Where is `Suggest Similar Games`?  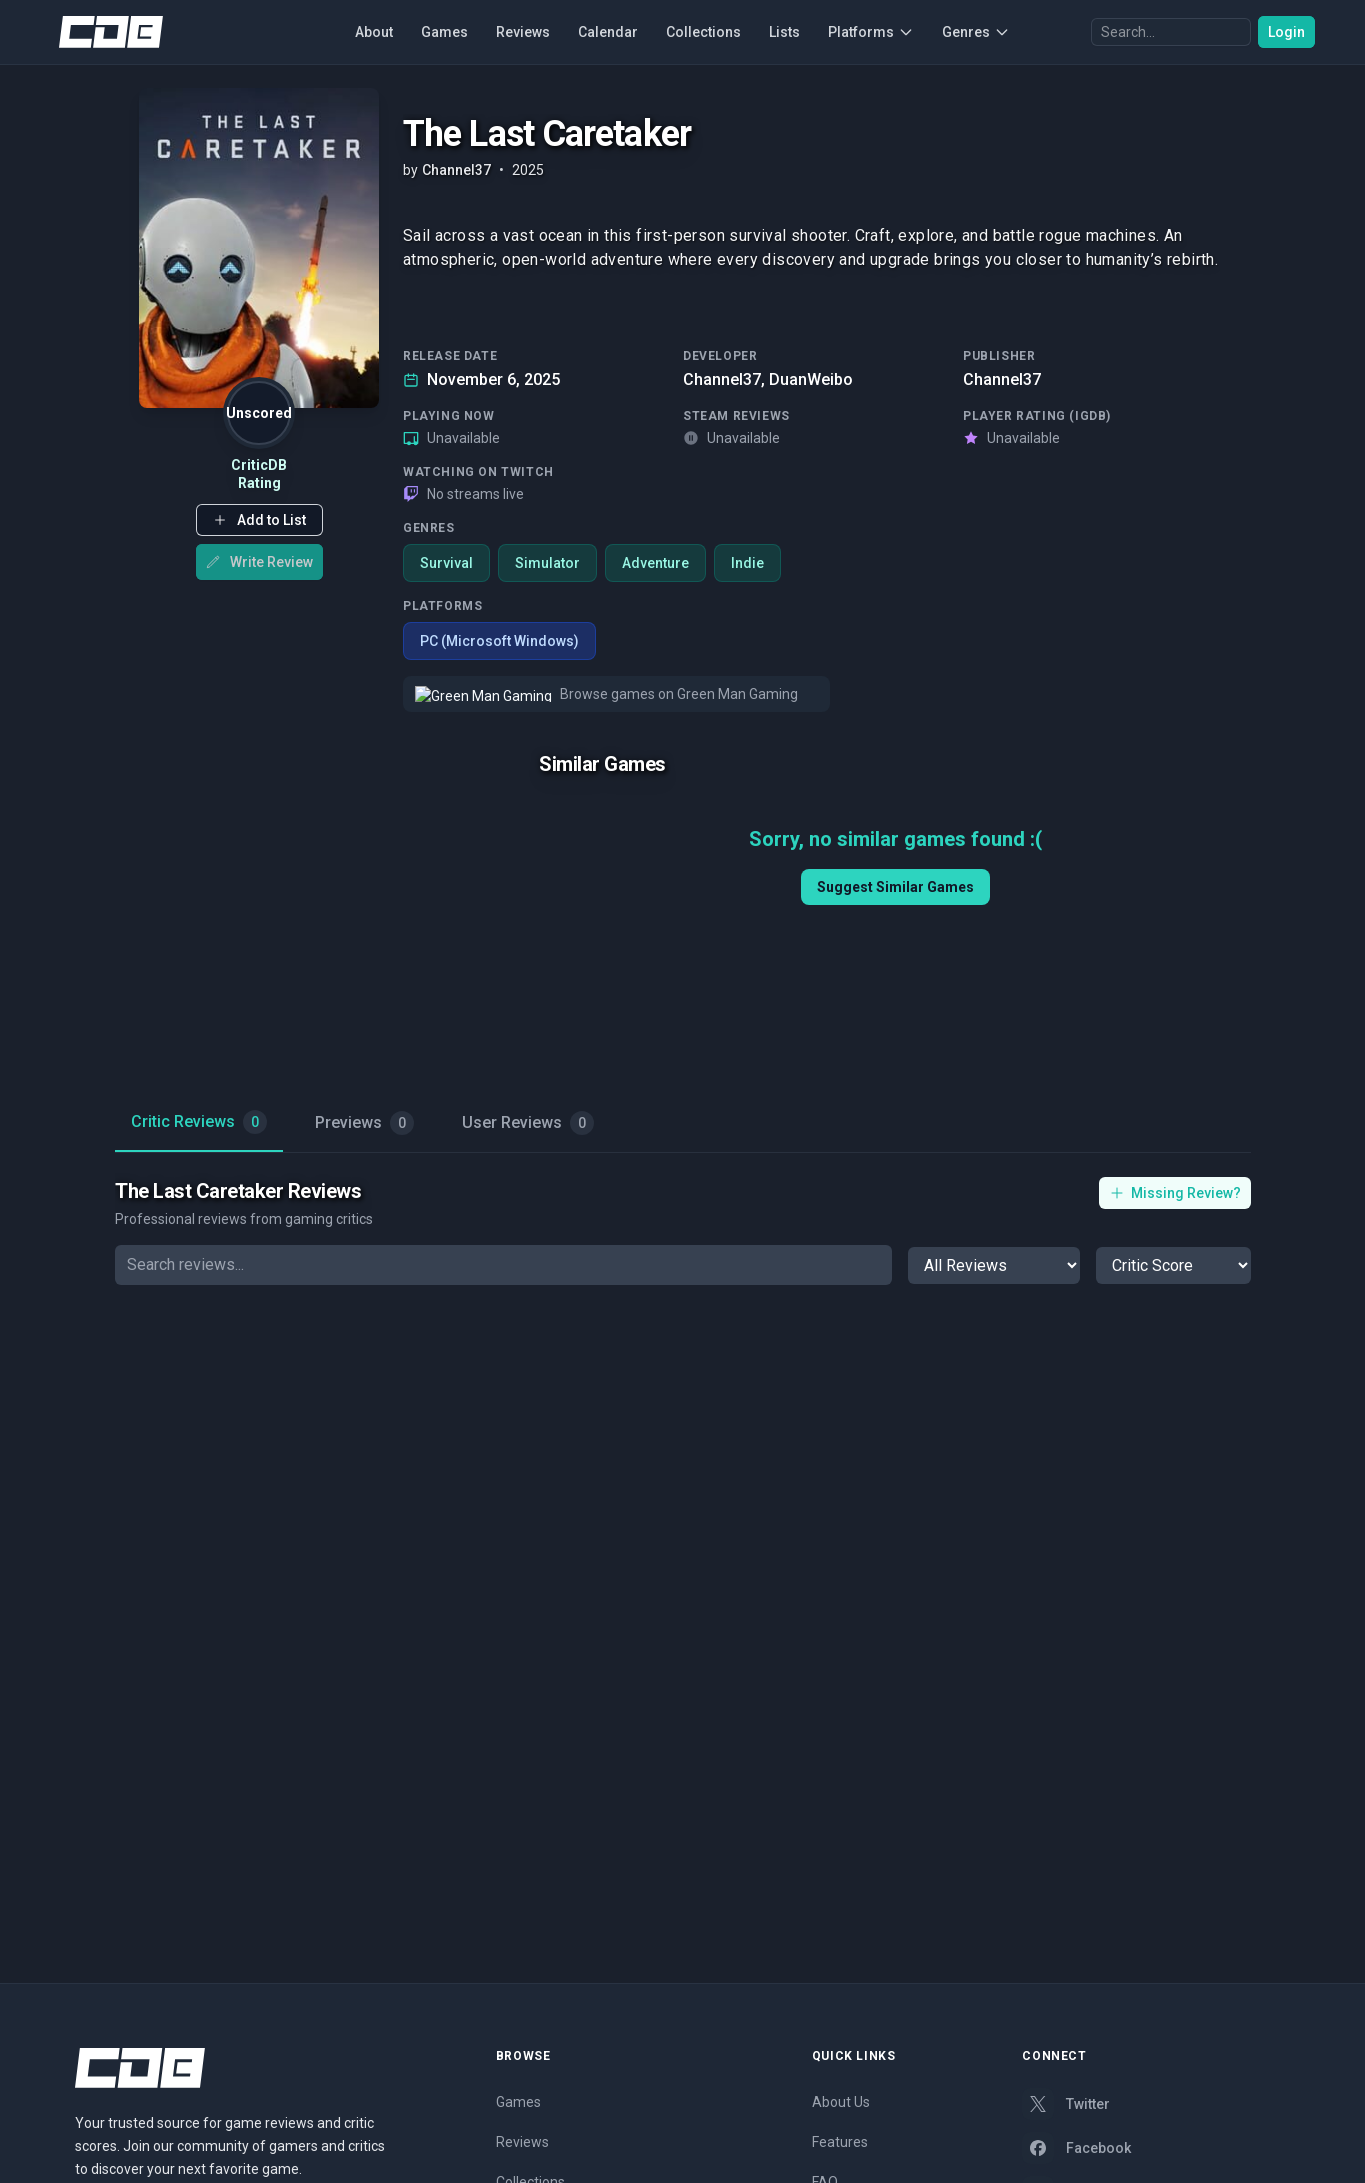
Suggest Similar Games is located at coordinates (894, 887).